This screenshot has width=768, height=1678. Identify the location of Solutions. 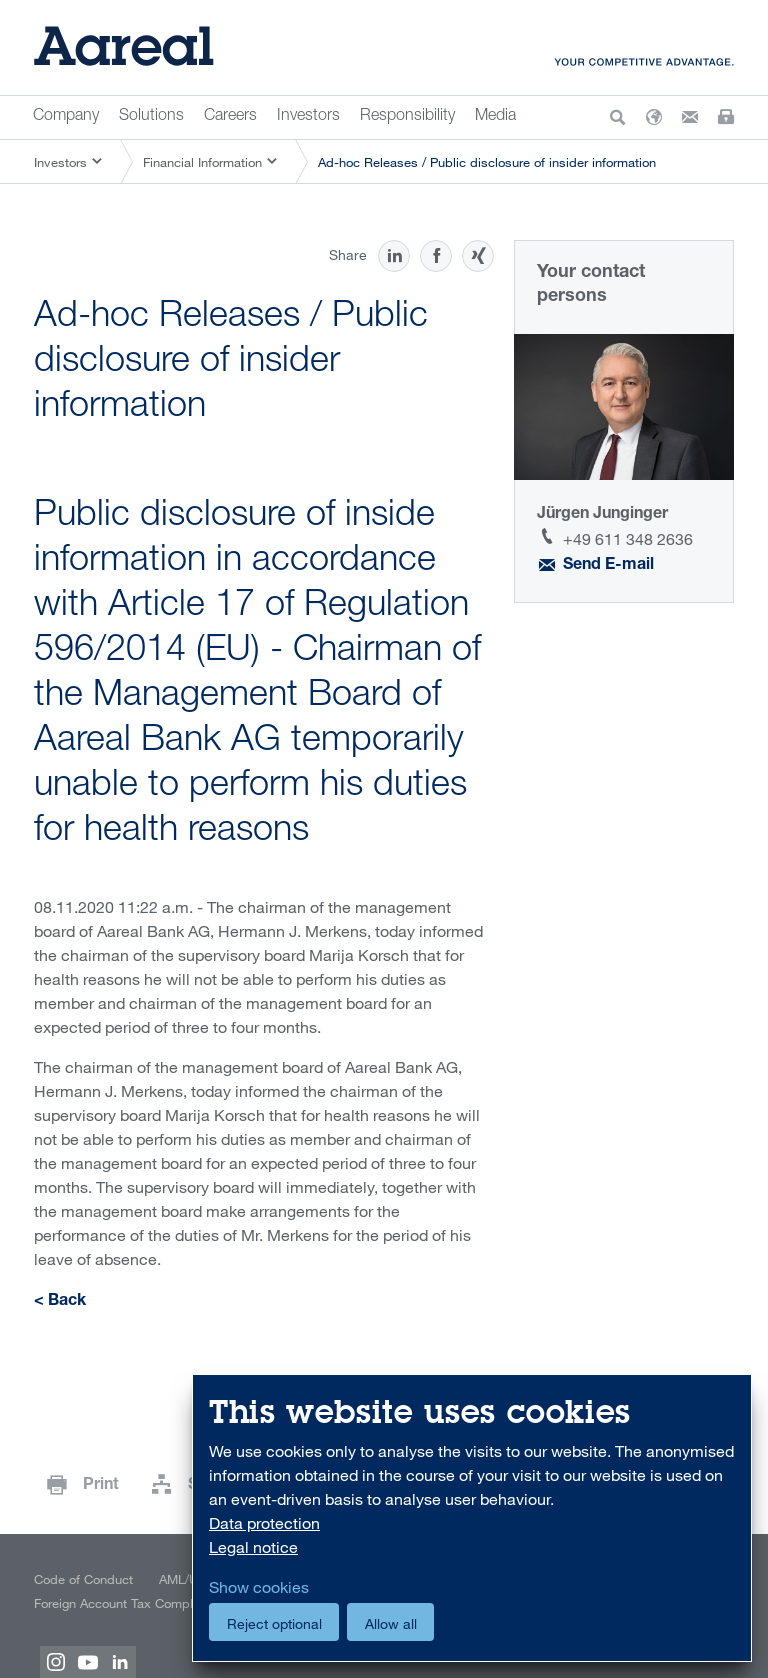
(151, 117).